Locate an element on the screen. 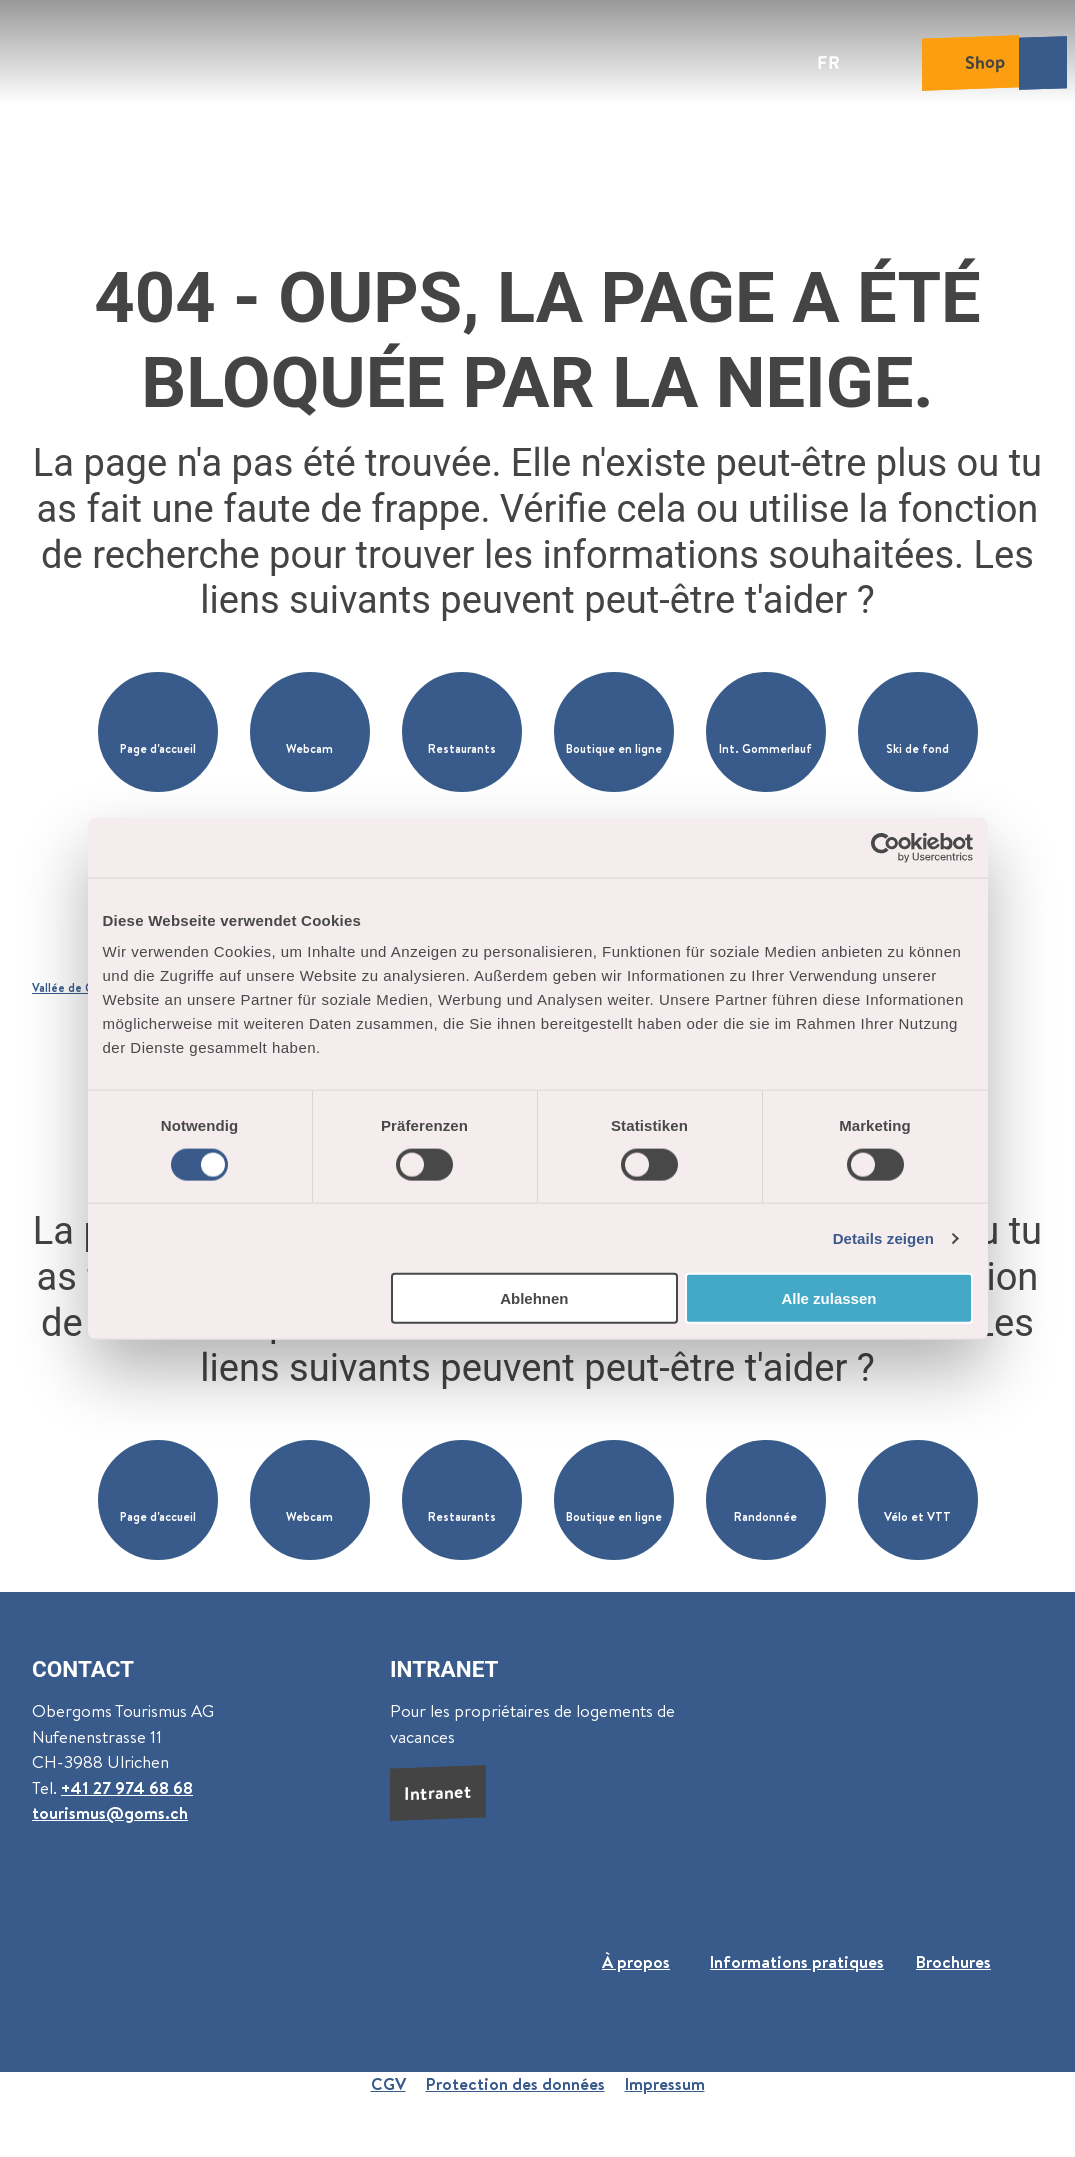 This screenshot has width=1075, height=2157. Vallée de Conches is located at coordinates (82, 988).